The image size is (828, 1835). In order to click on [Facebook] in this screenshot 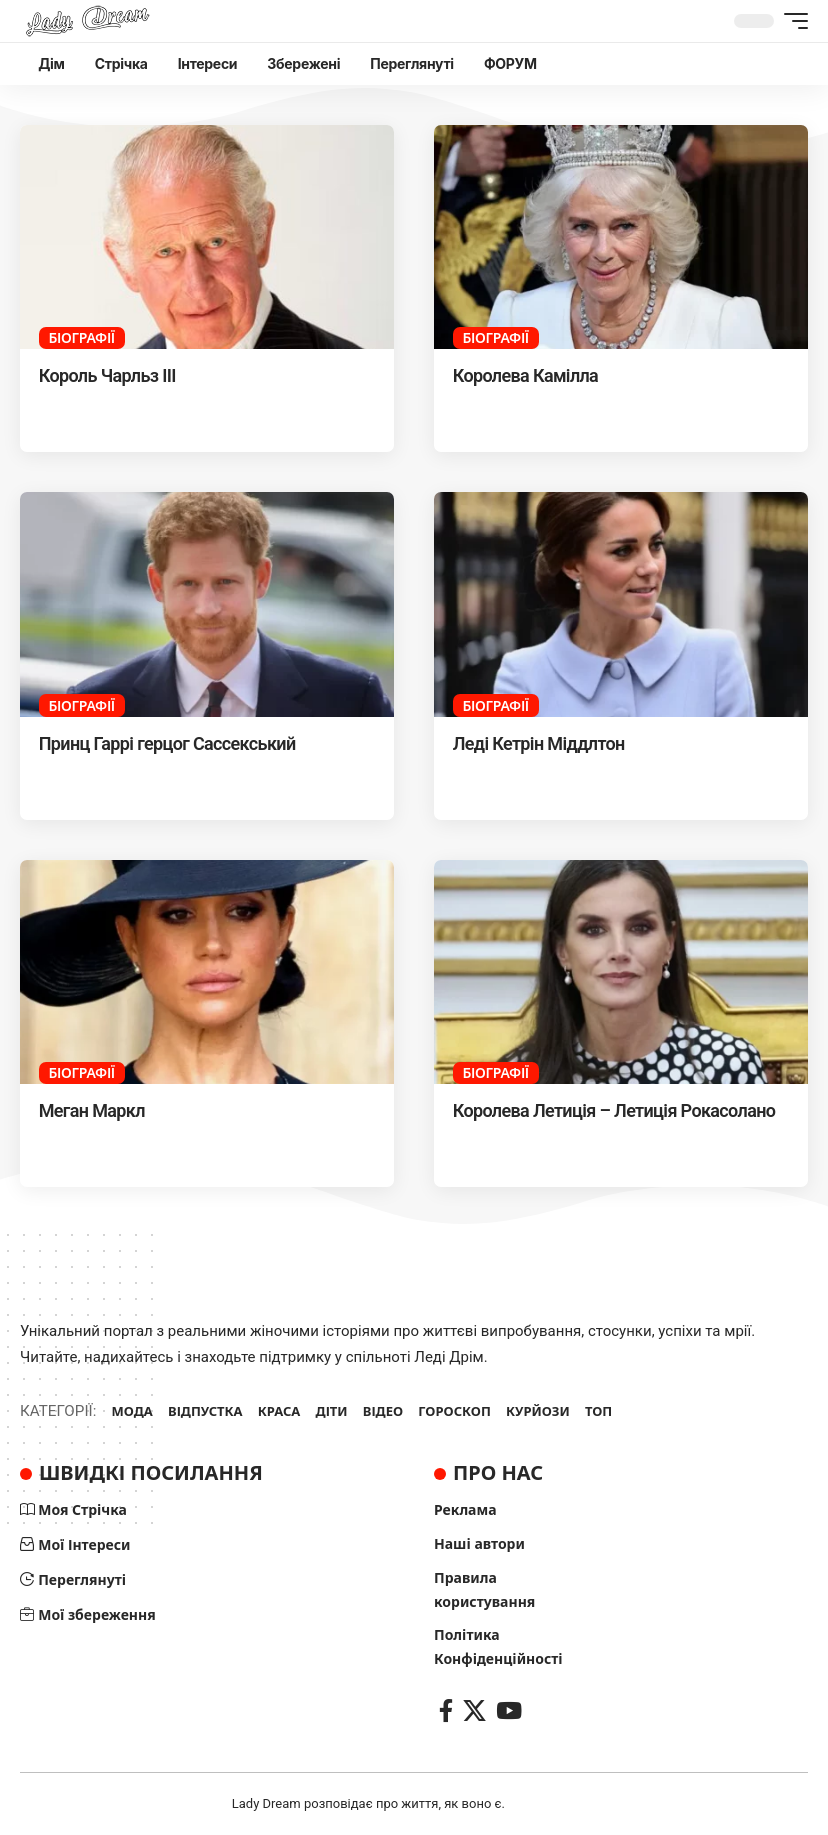, I will do `click(446, 1710)`.